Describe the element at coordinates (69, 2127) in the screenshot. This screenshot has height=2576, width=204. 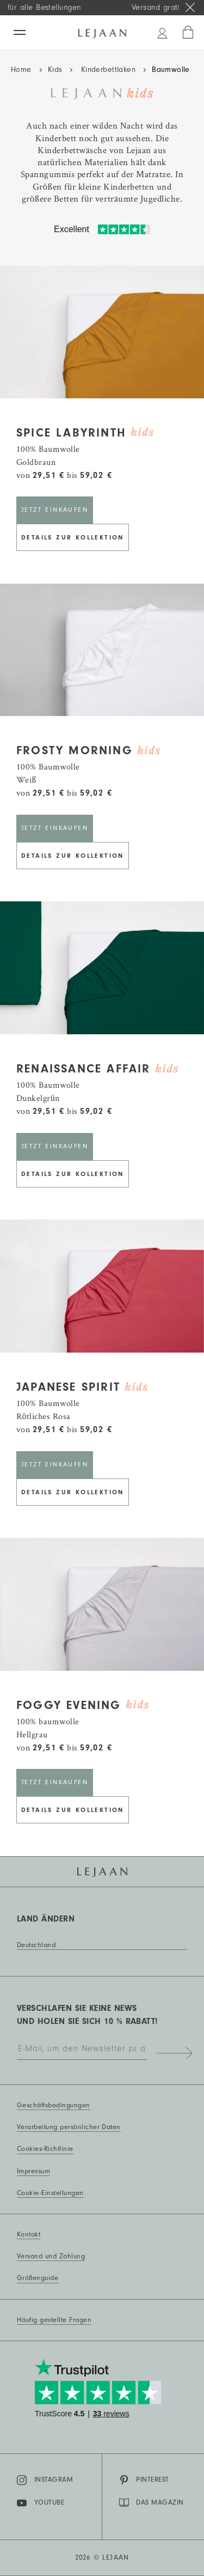
I see `Verarbeitung persönlicher Daten` at that location.